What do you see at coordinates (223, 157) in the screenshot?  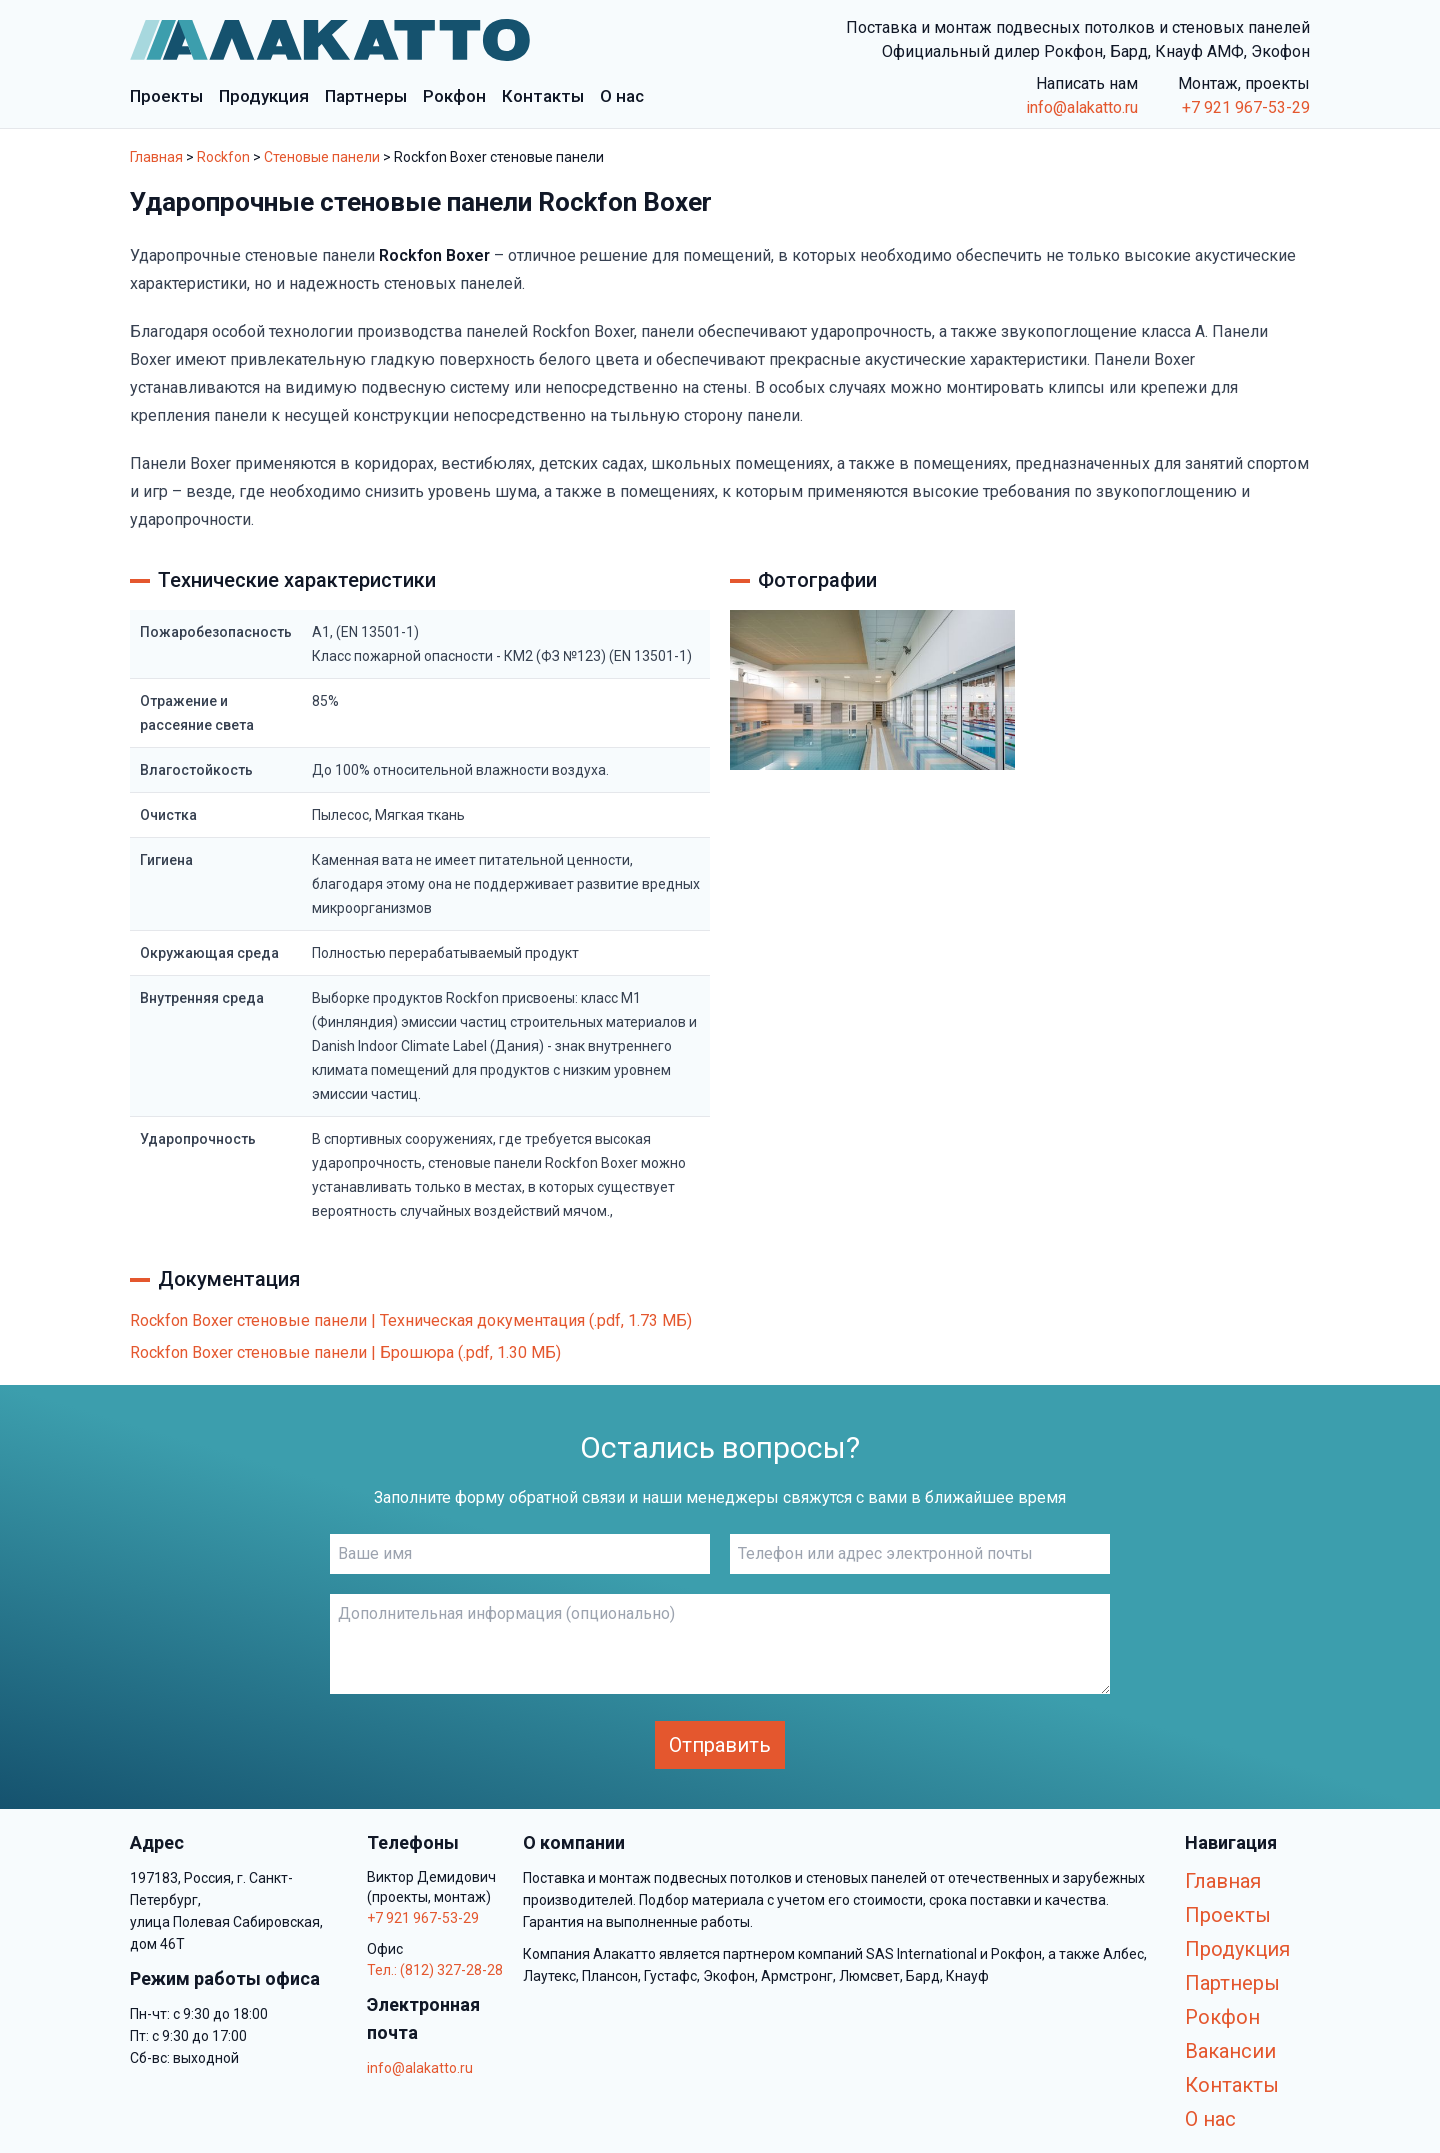 I see `Rockfon` at bounding box center [223, 157].